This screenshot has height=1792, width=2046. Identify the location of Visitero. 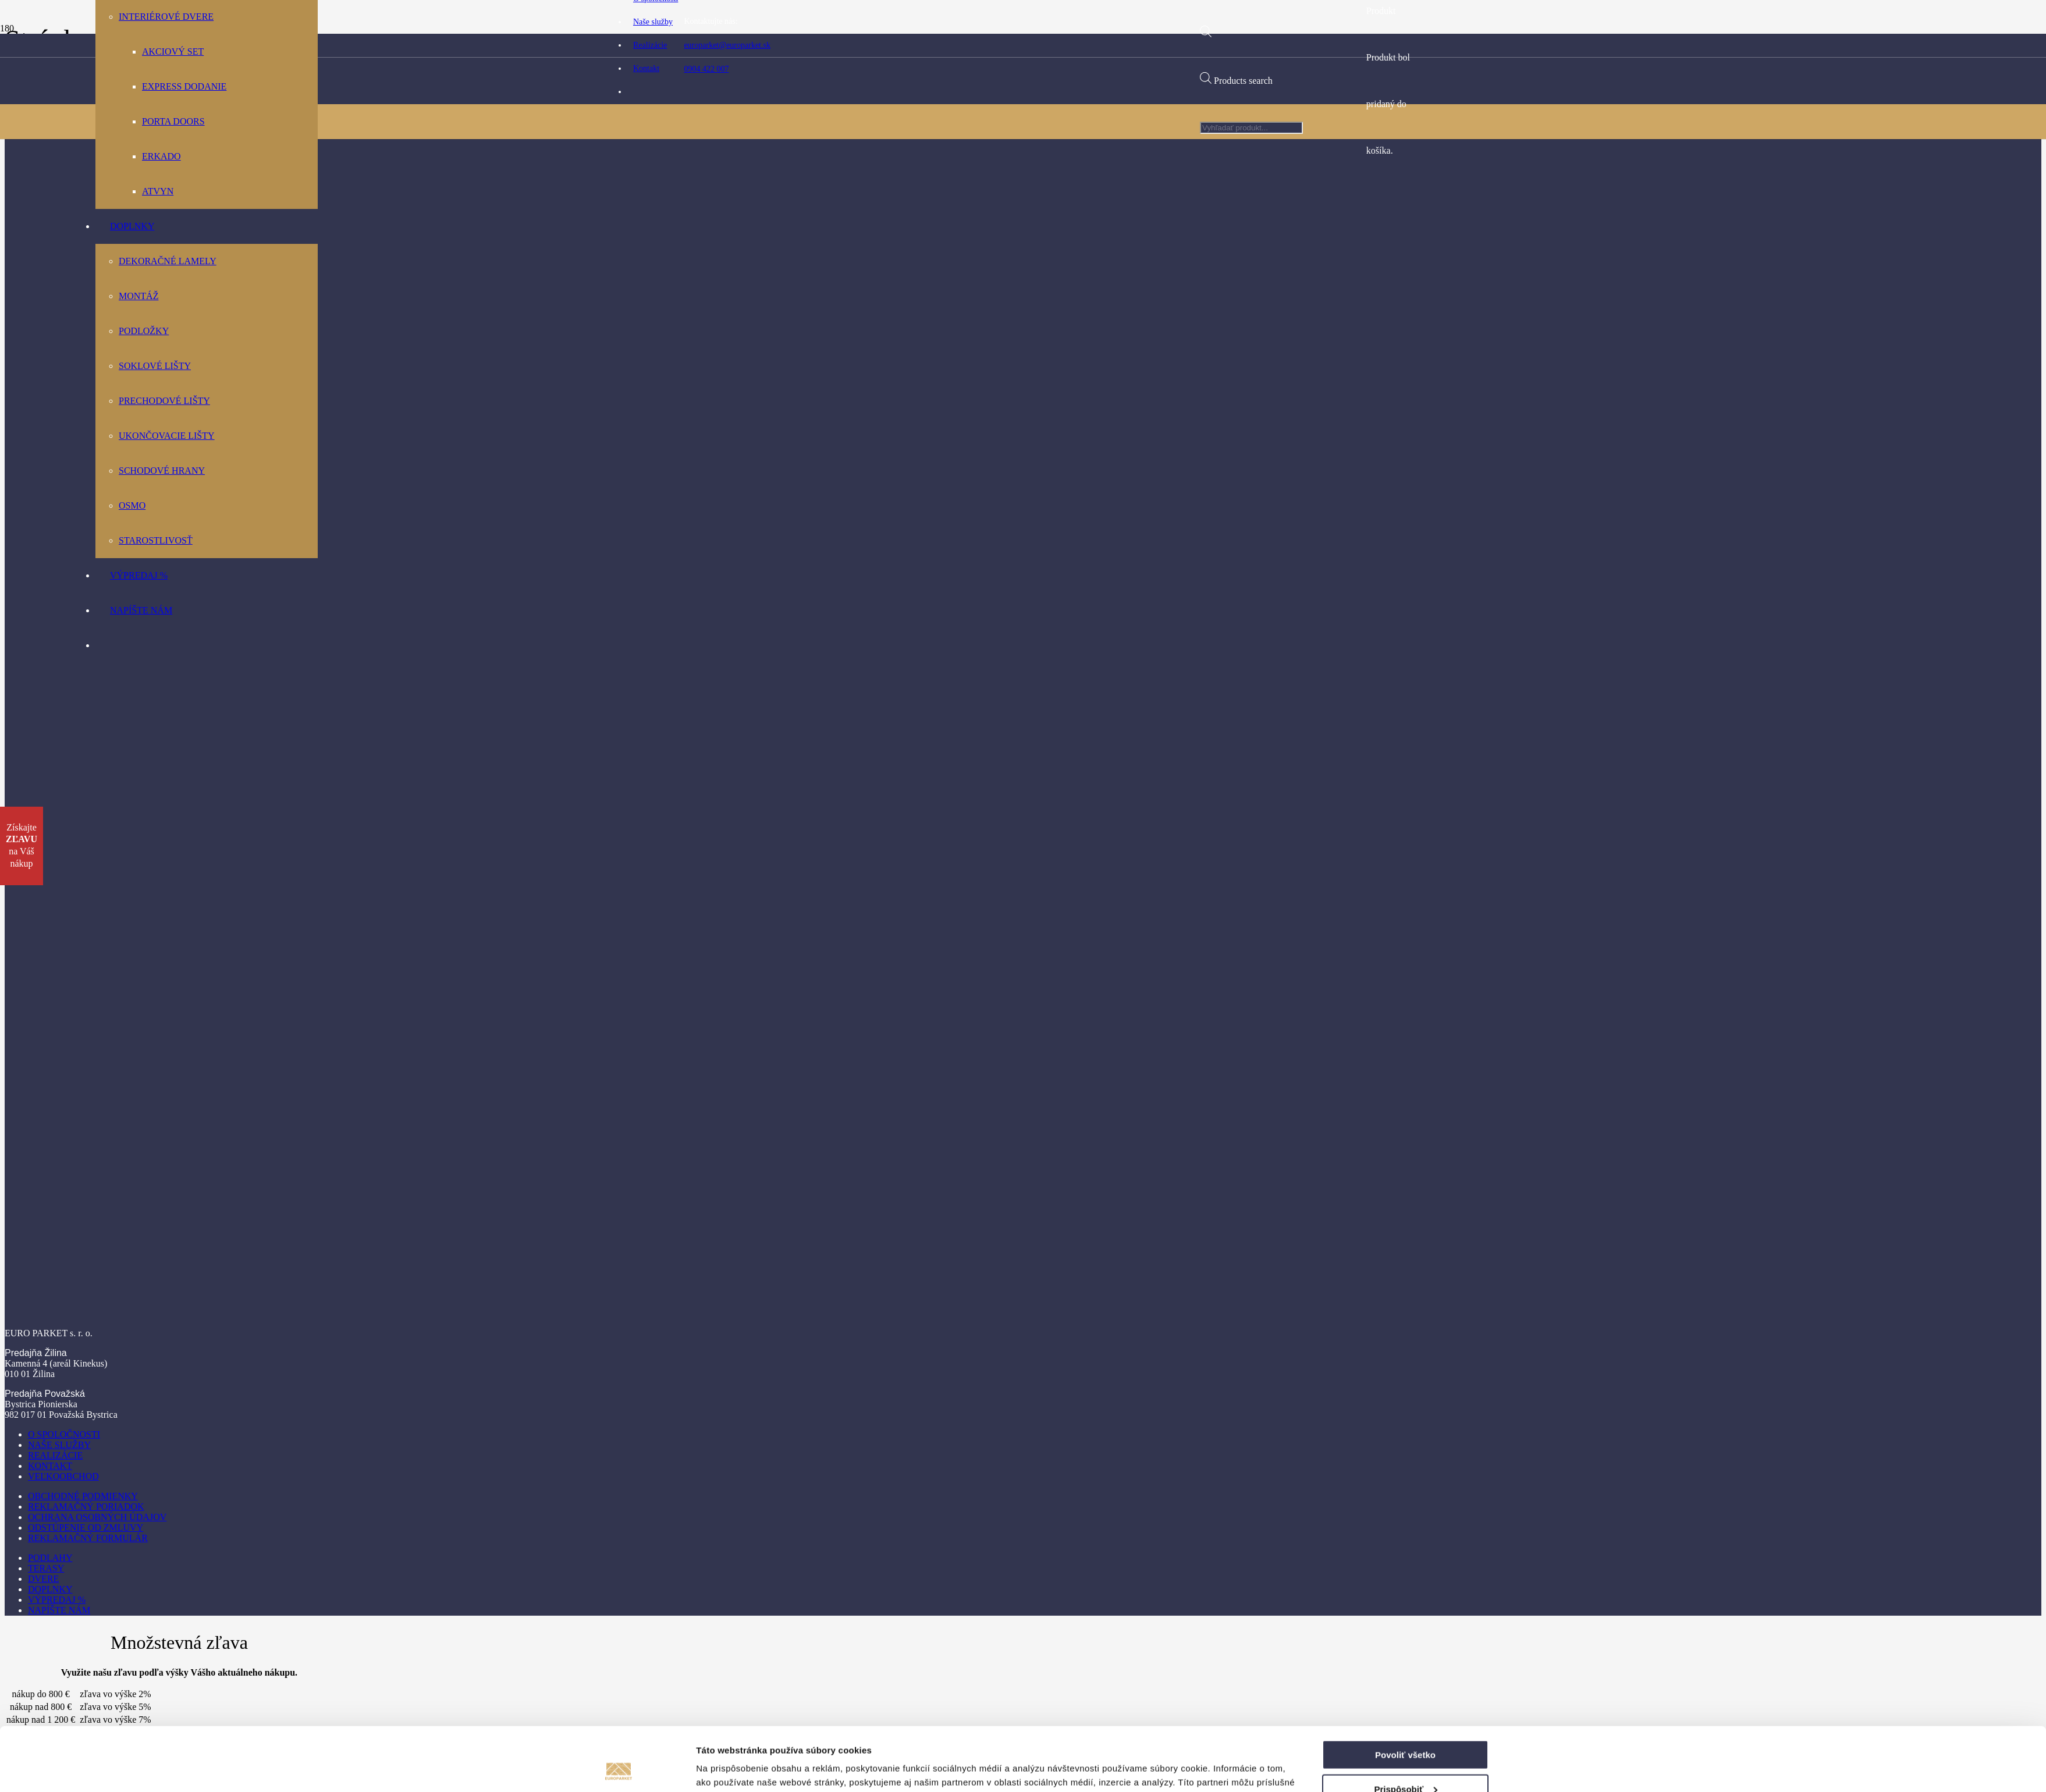
(1125, 1778).